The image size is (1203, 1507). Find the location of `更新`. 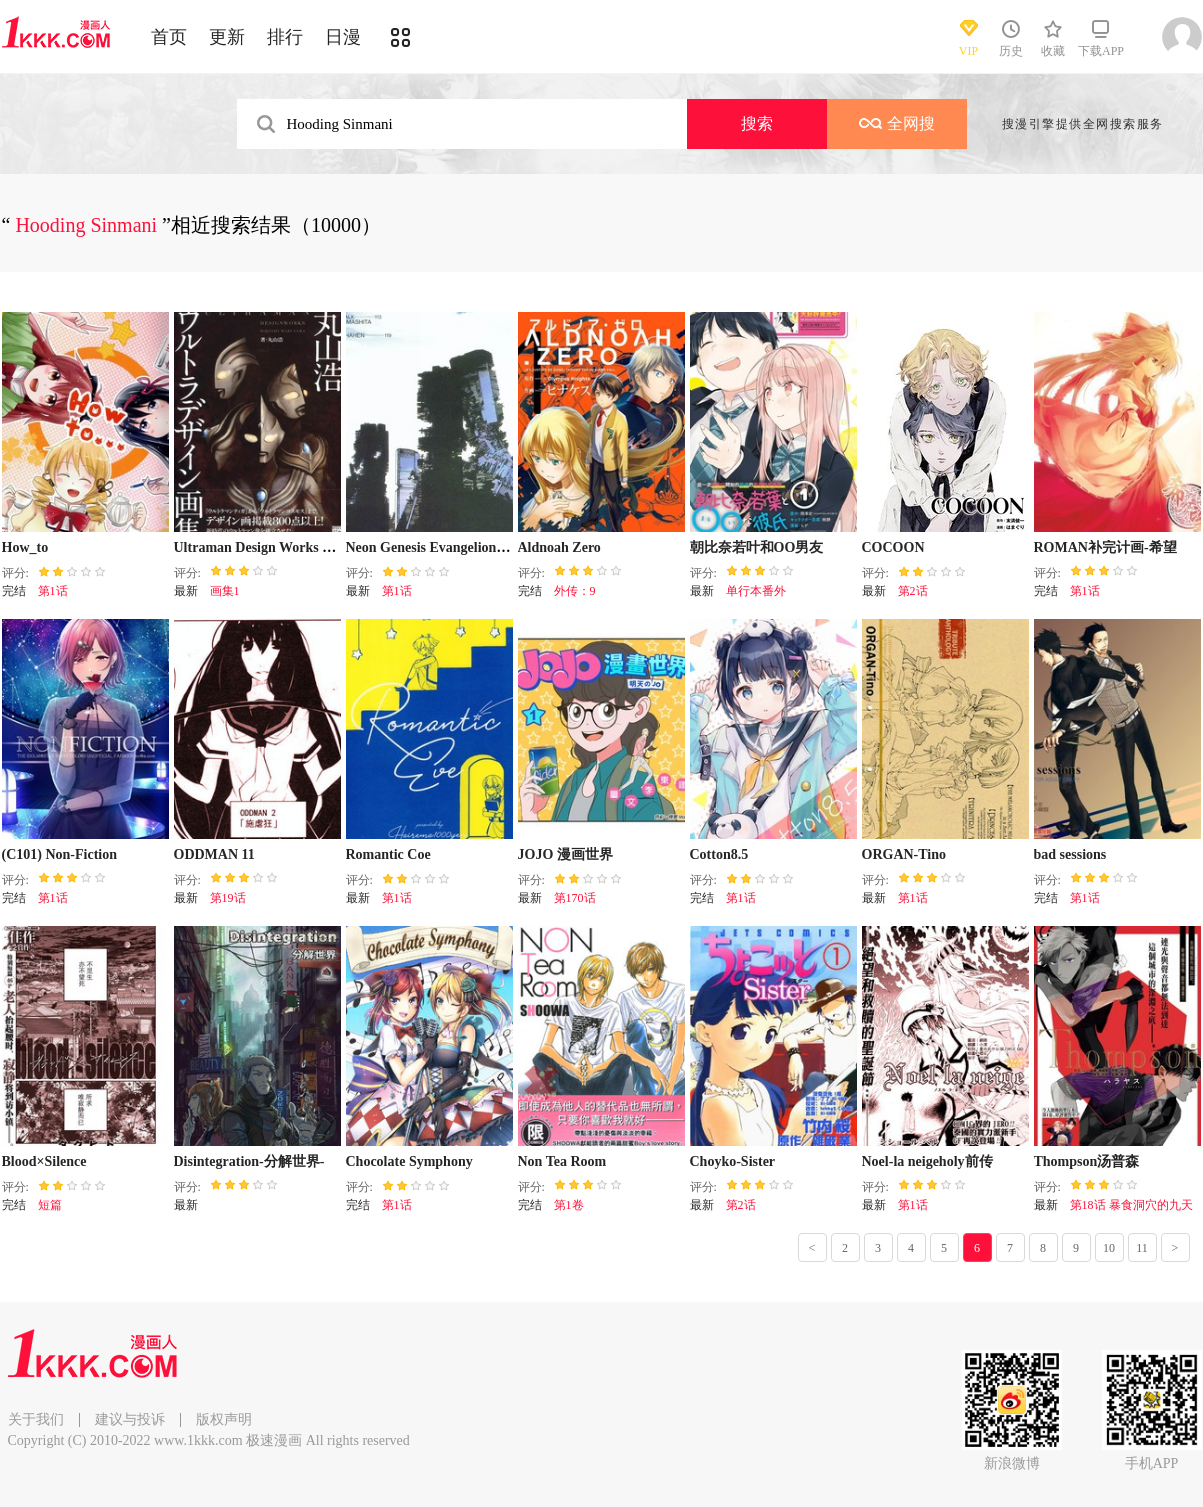

更新 is located at coordinates (227, 37).